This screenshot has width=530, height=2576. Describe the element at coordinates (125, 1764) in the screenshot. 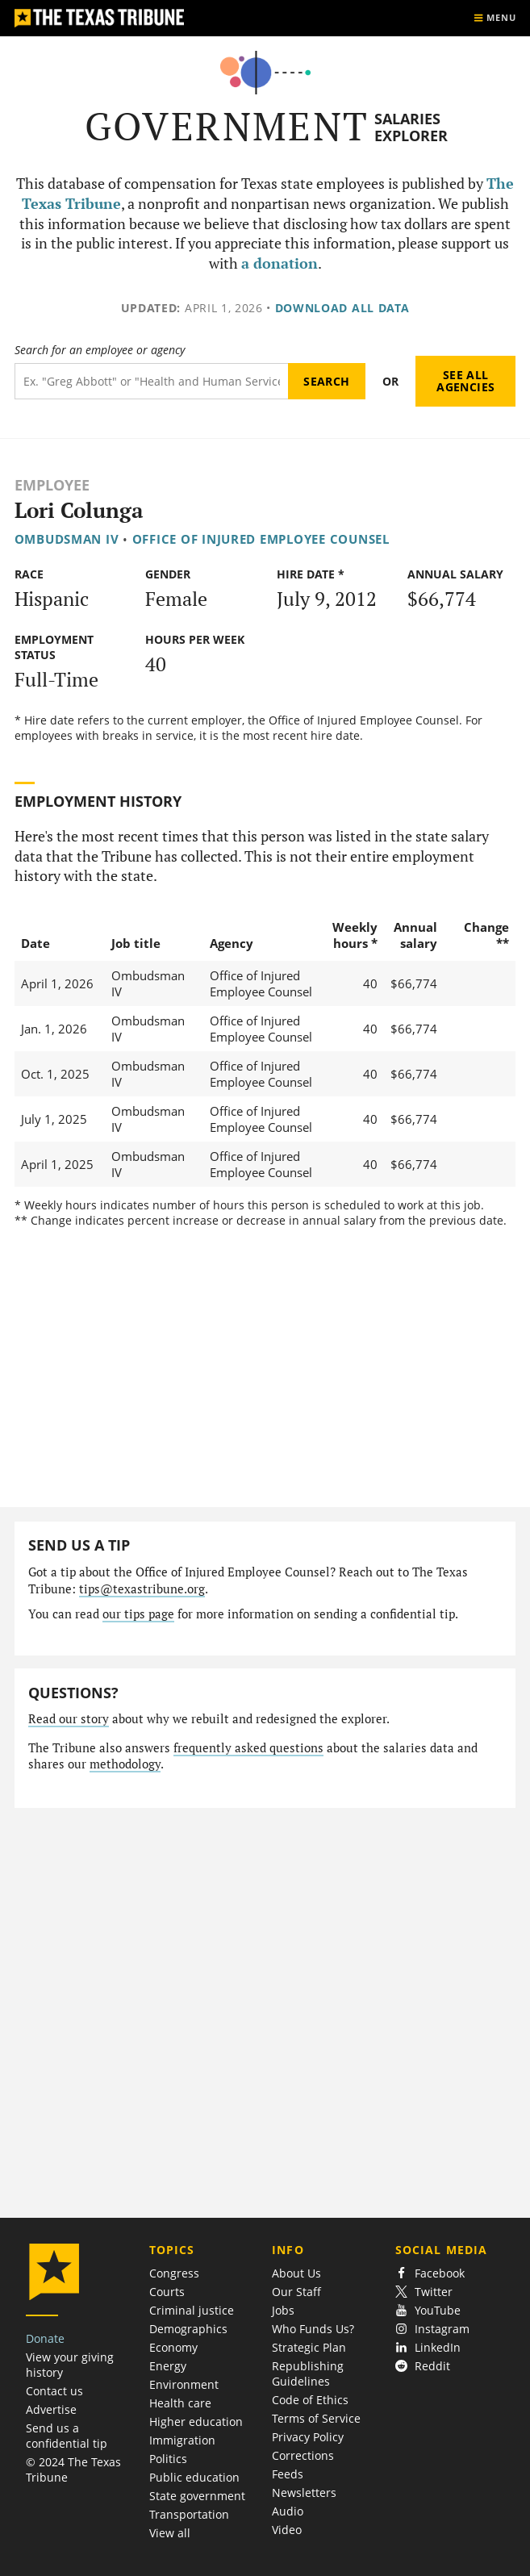

I see `methodology` at that location.